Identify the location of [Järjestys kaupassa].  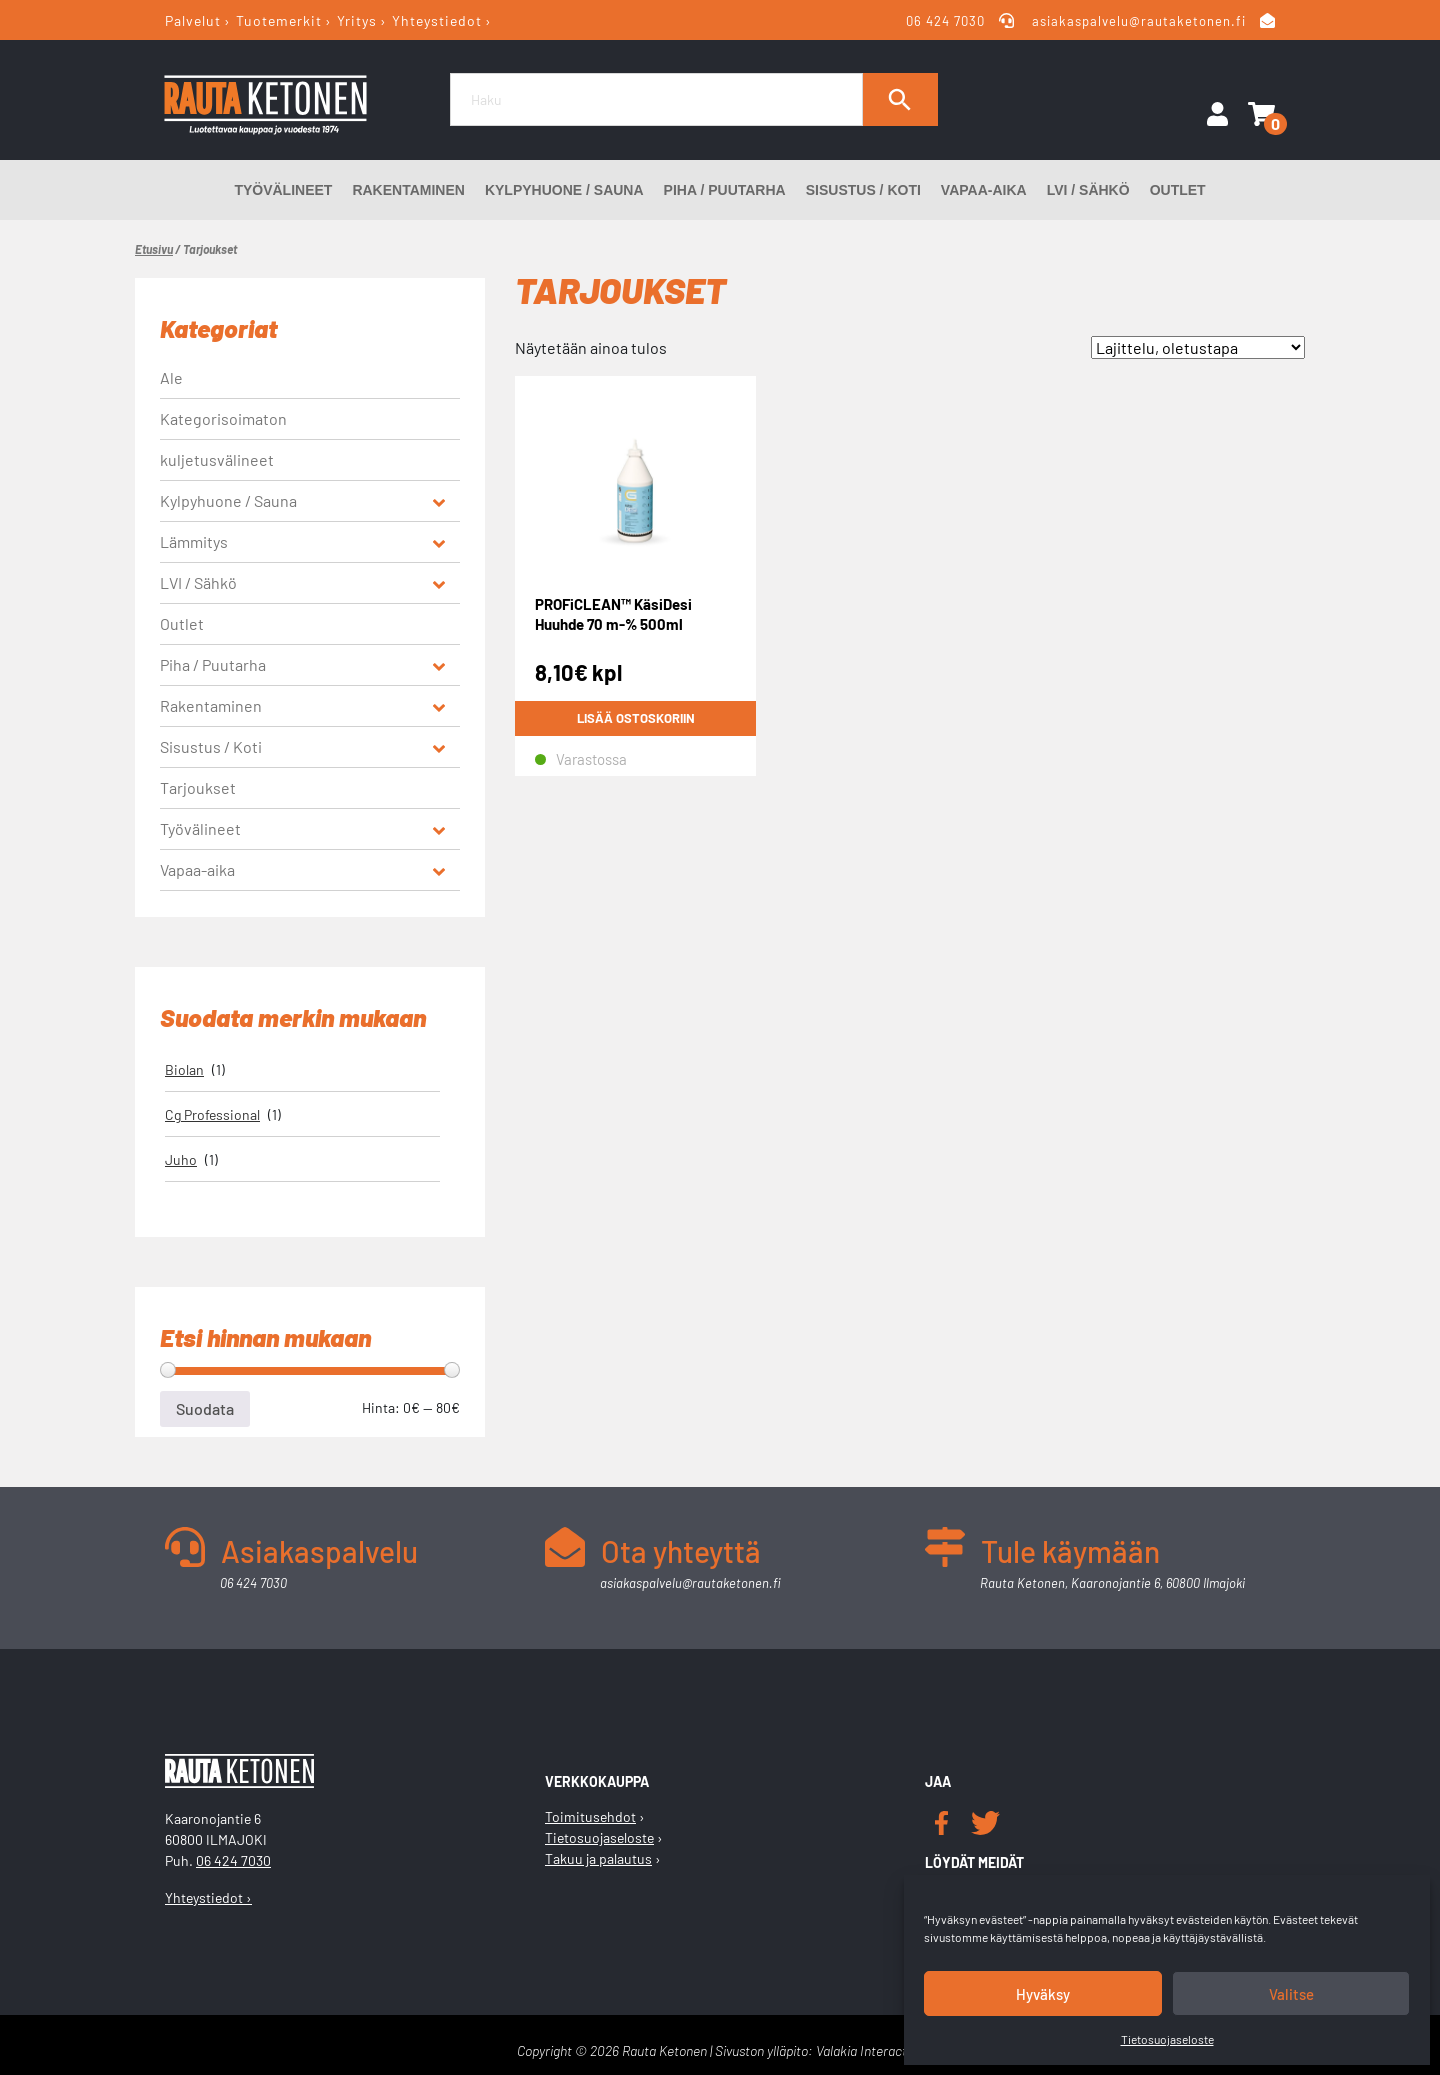
(1198, 347).